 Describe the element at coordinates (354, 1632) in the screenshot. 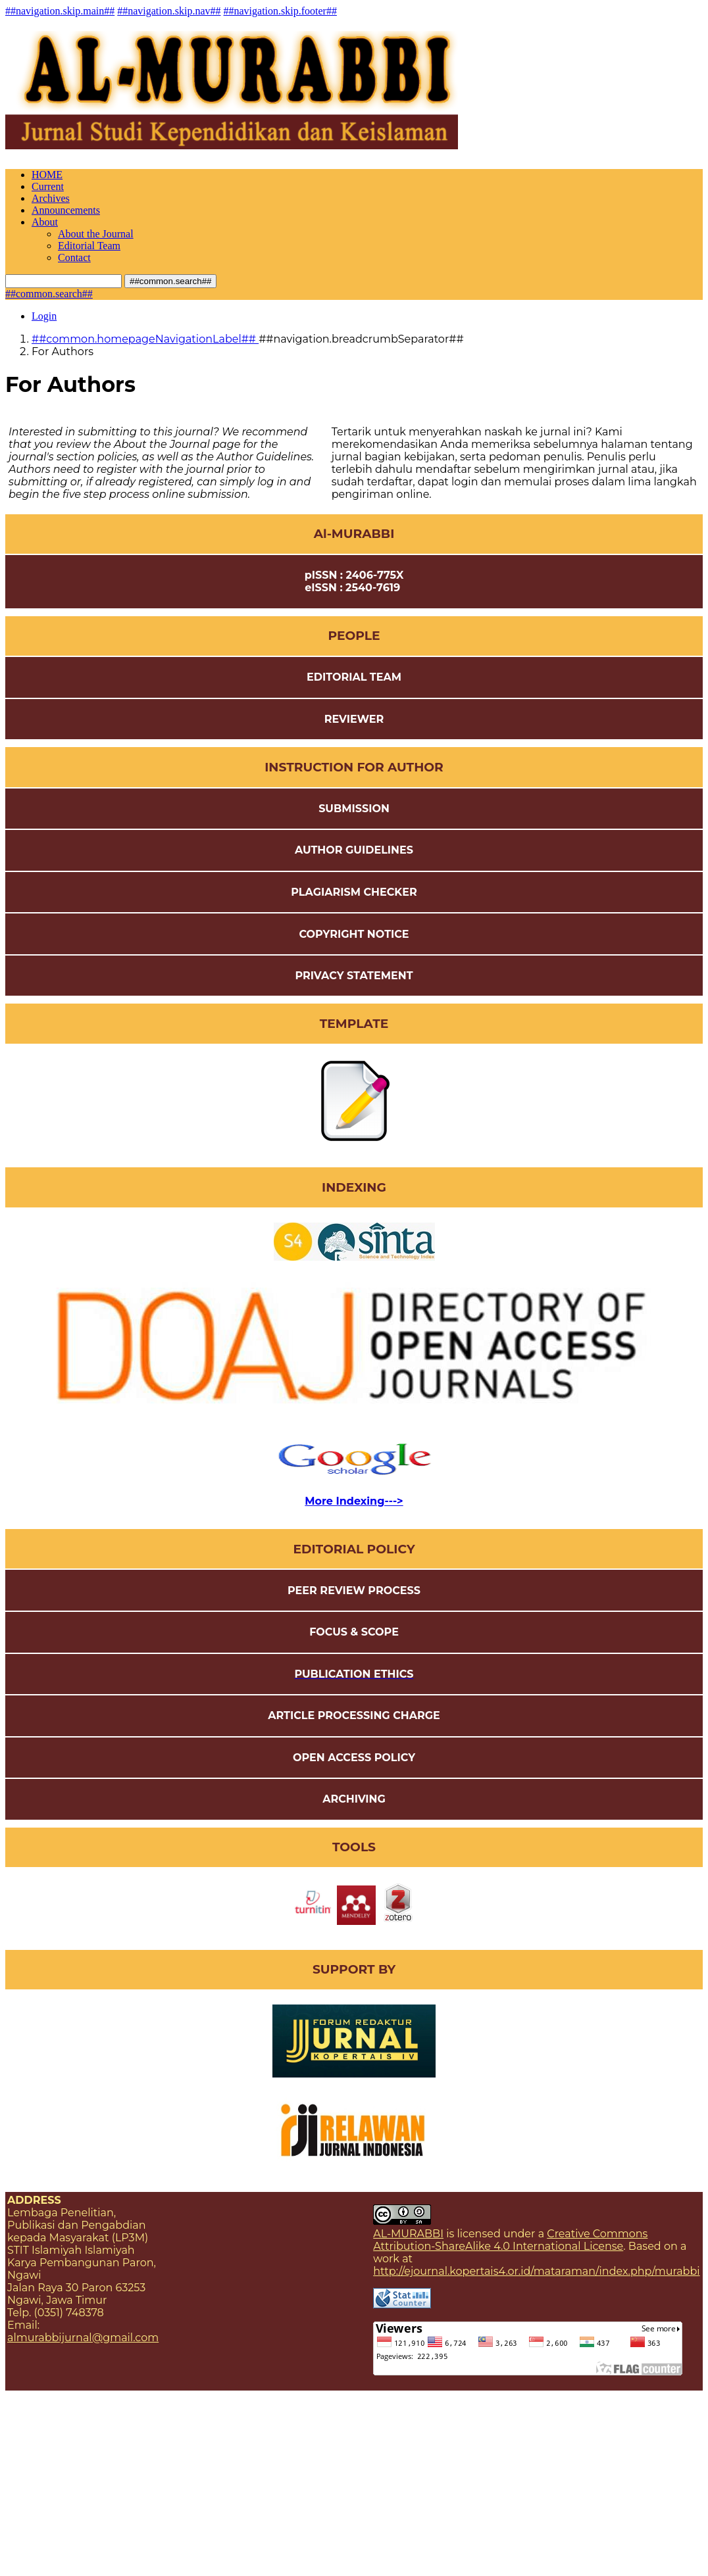

I see `FOCUS & SCOPE` at that location.